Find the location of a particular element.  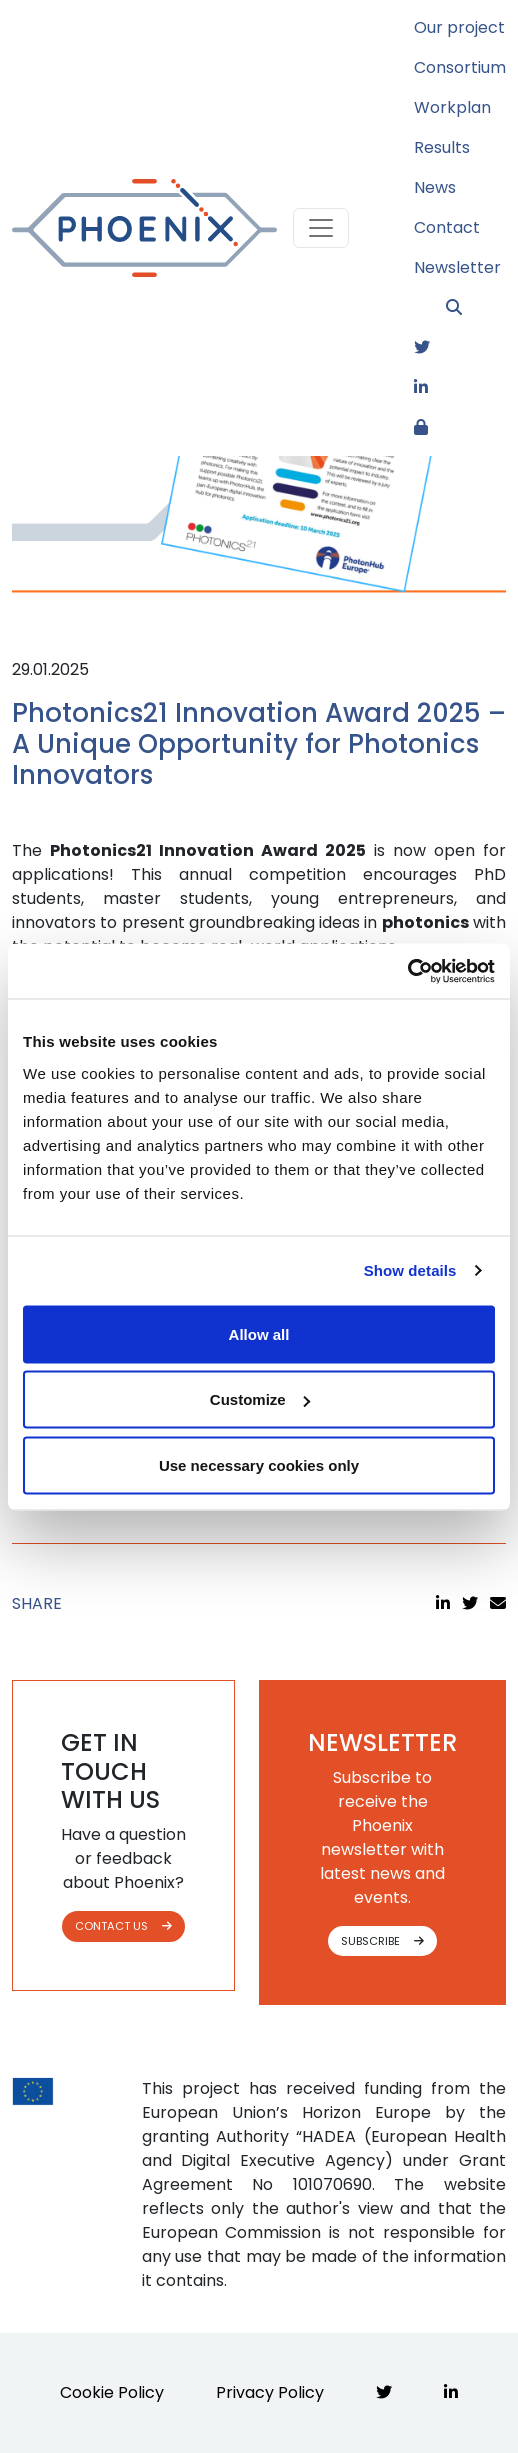

Workplan is located at coordinates (452, 107).